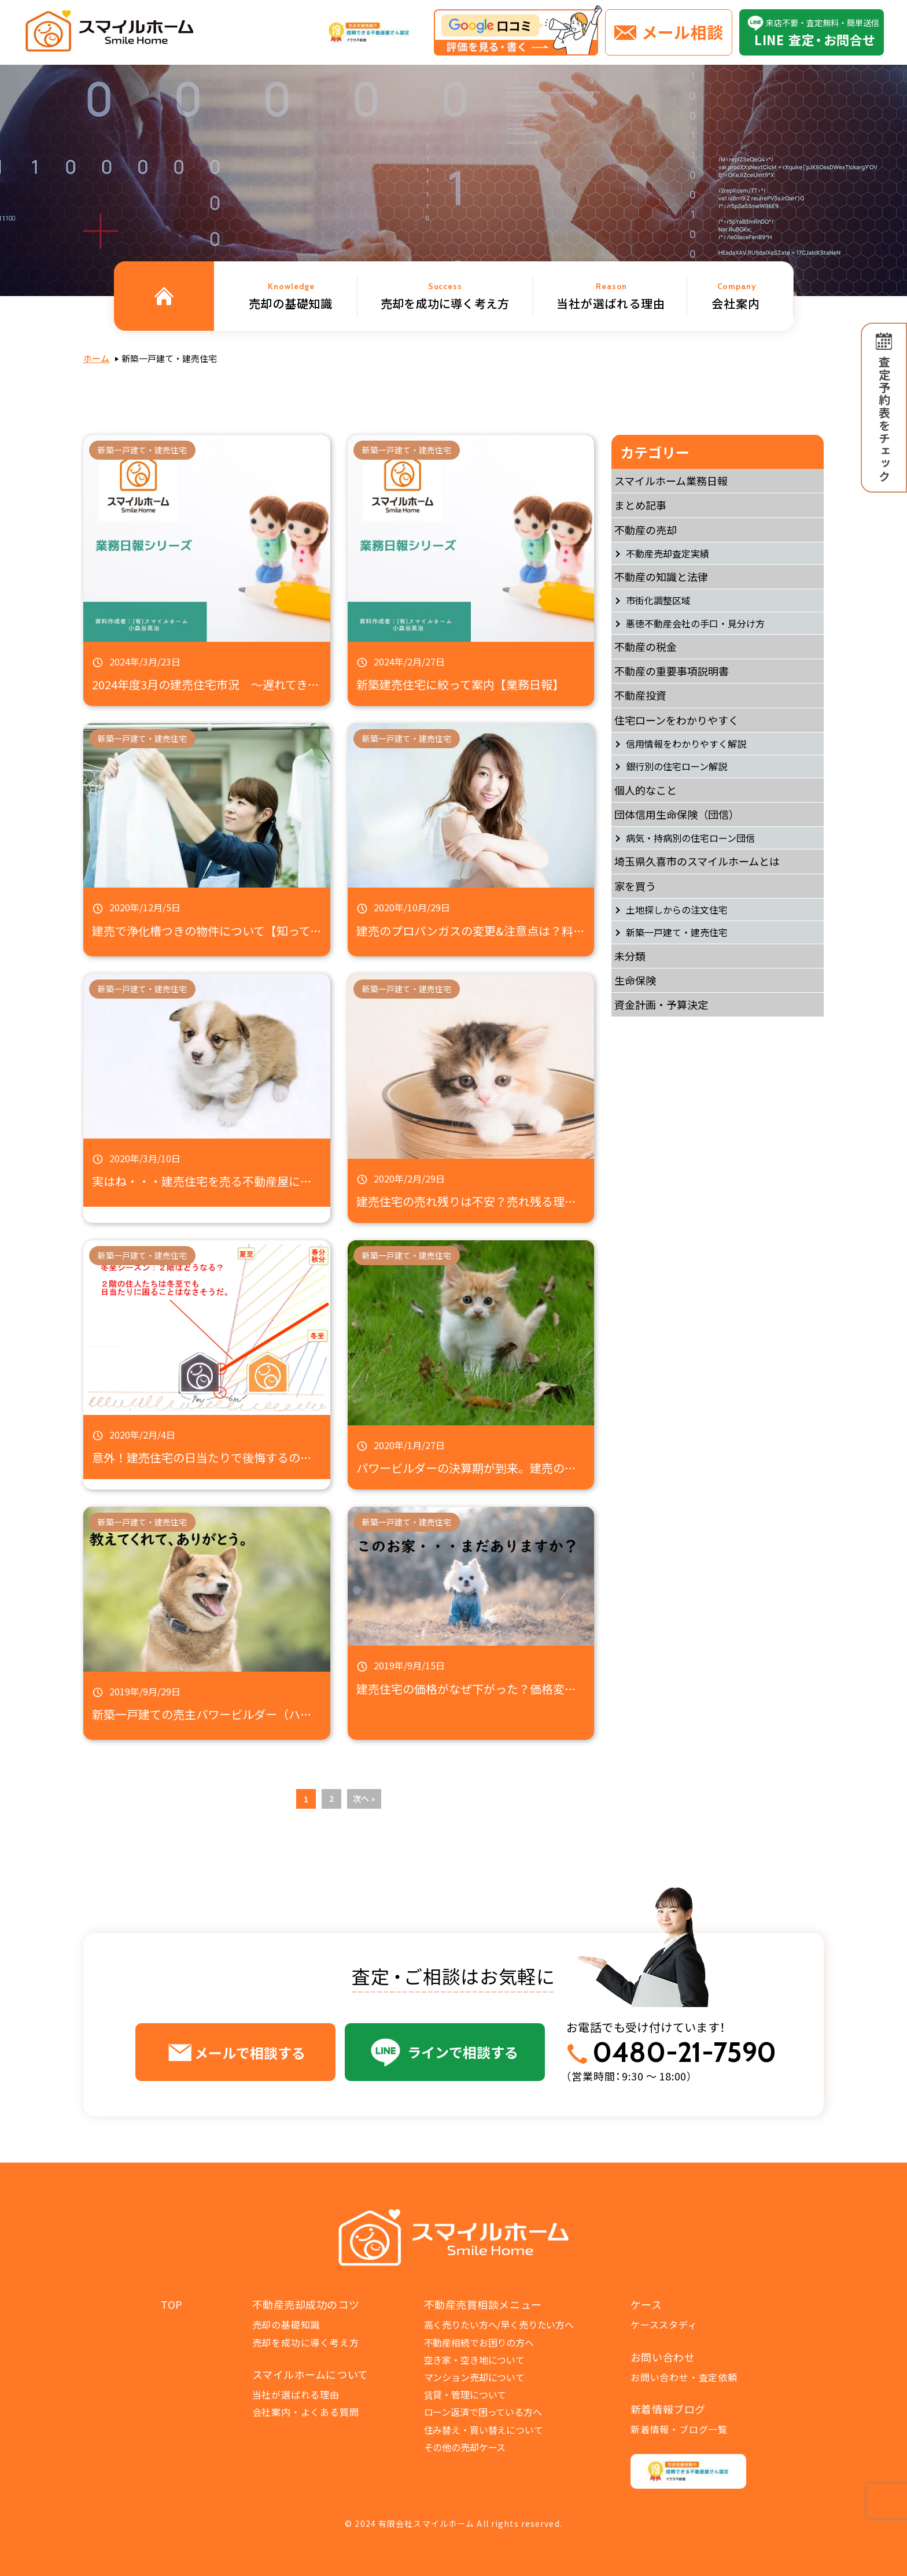  Describe the element at coordinates (690, 838) in the screenshot. I see `病気・持病別の住宅ローン団信` at that location.